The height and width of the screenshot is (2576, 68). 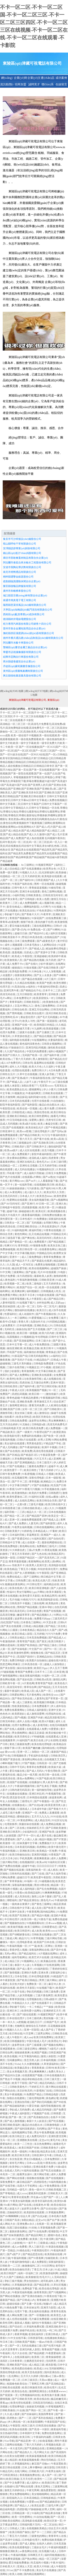 What do you see at coordinates (21, 2402) in the screenshot?
I see `欧美伦理在线观看` at bounding box center [21, 2402].